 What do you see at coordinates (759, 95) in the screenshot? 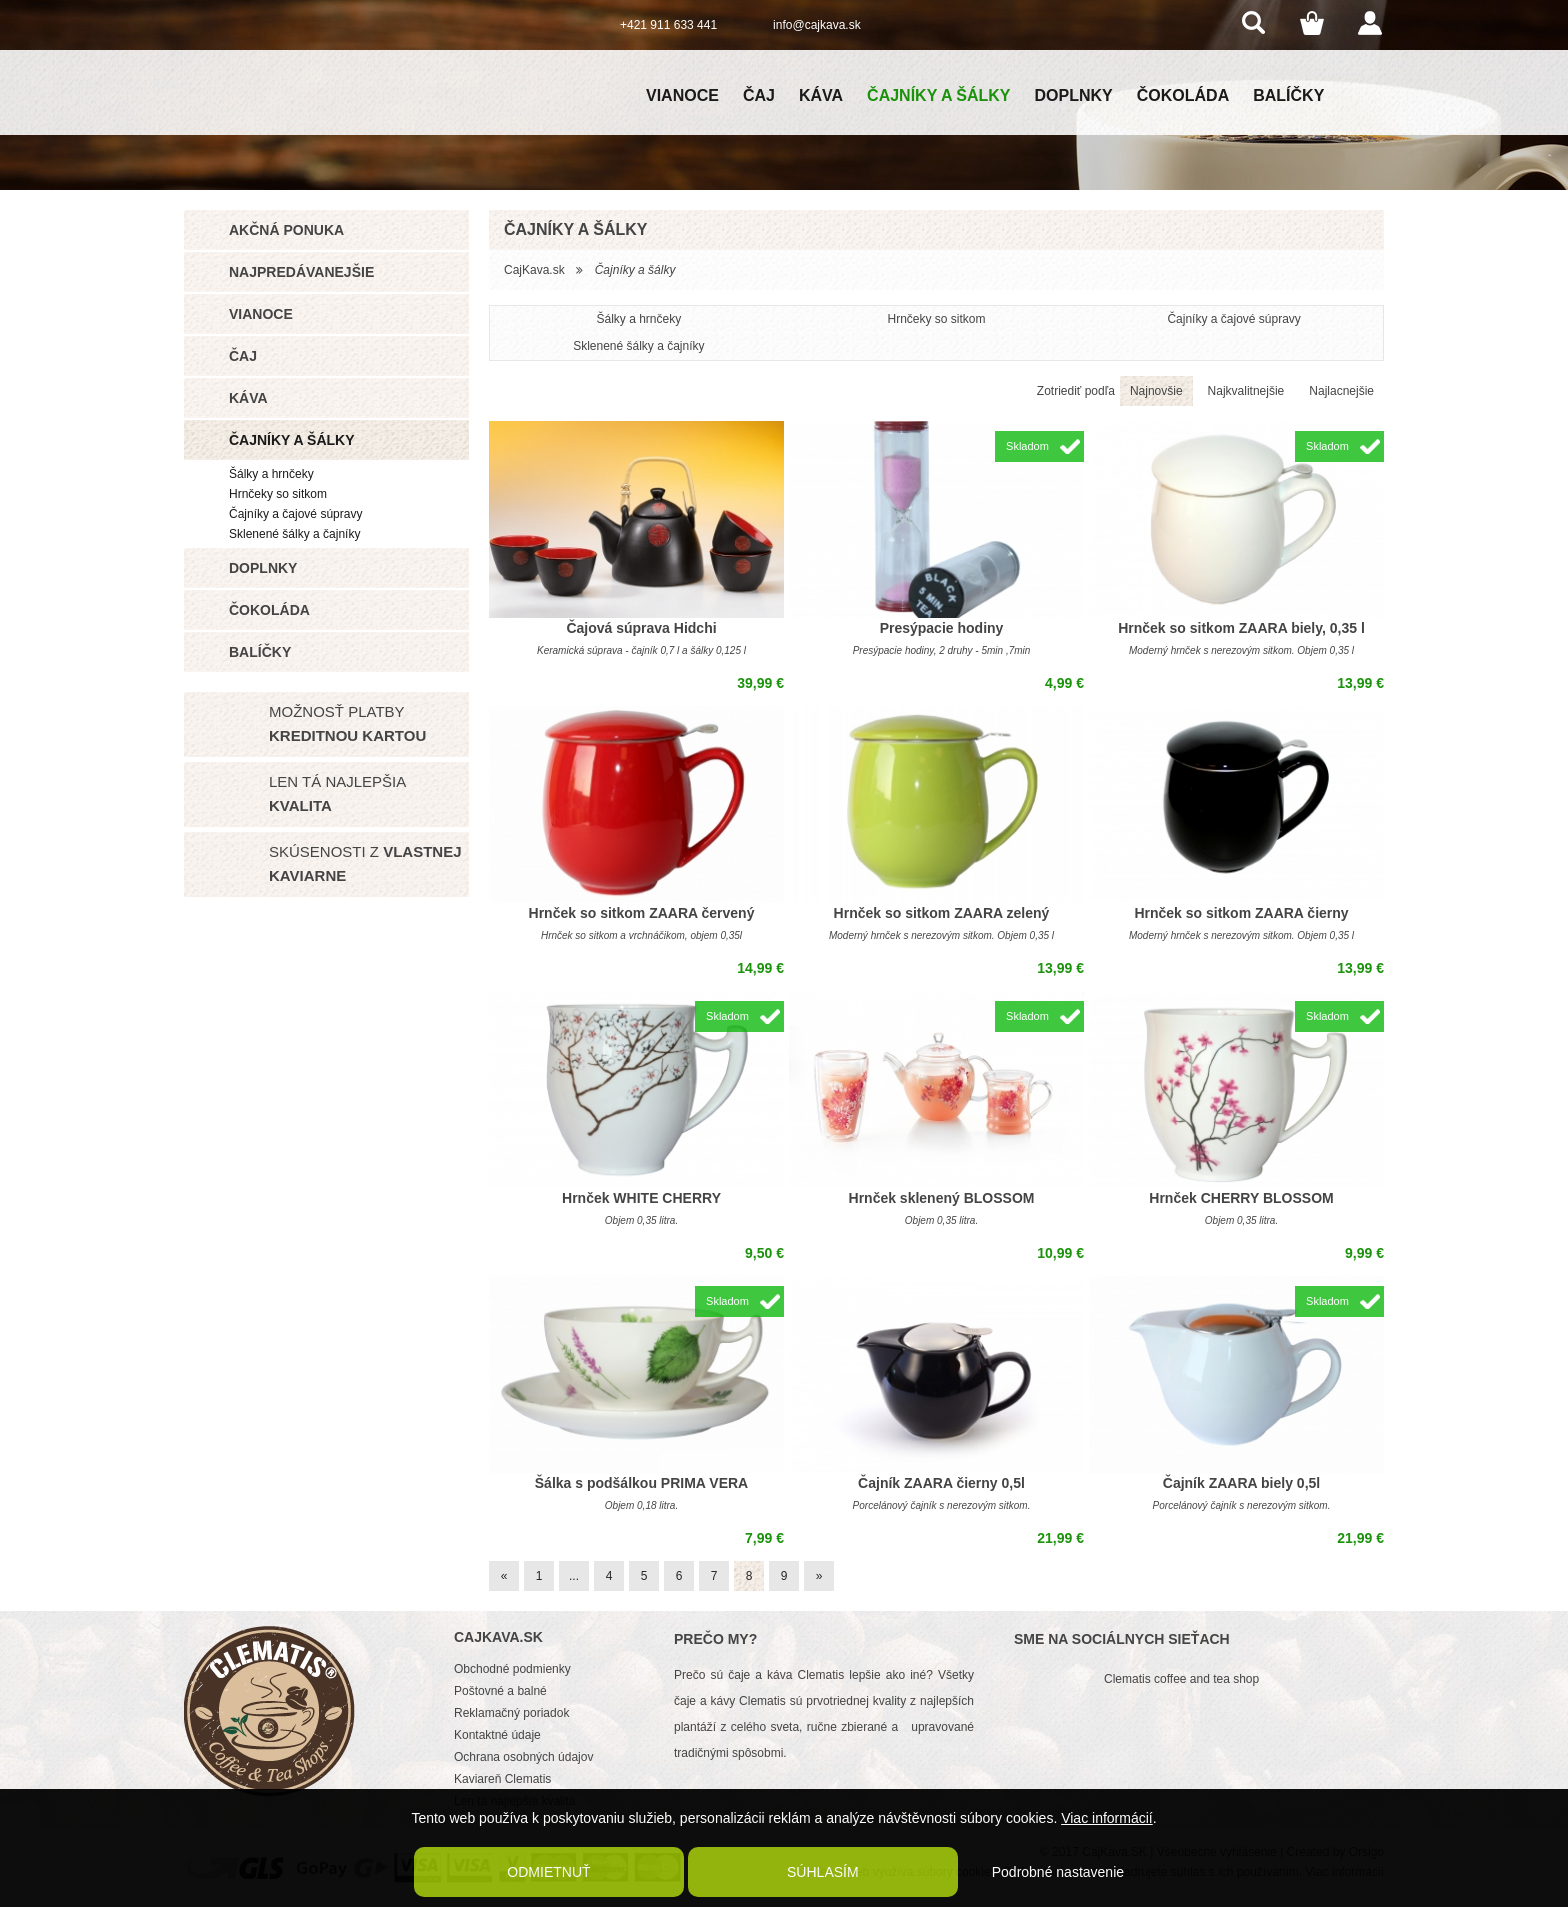
I see `Čaj` at bounding box center [759, 95].